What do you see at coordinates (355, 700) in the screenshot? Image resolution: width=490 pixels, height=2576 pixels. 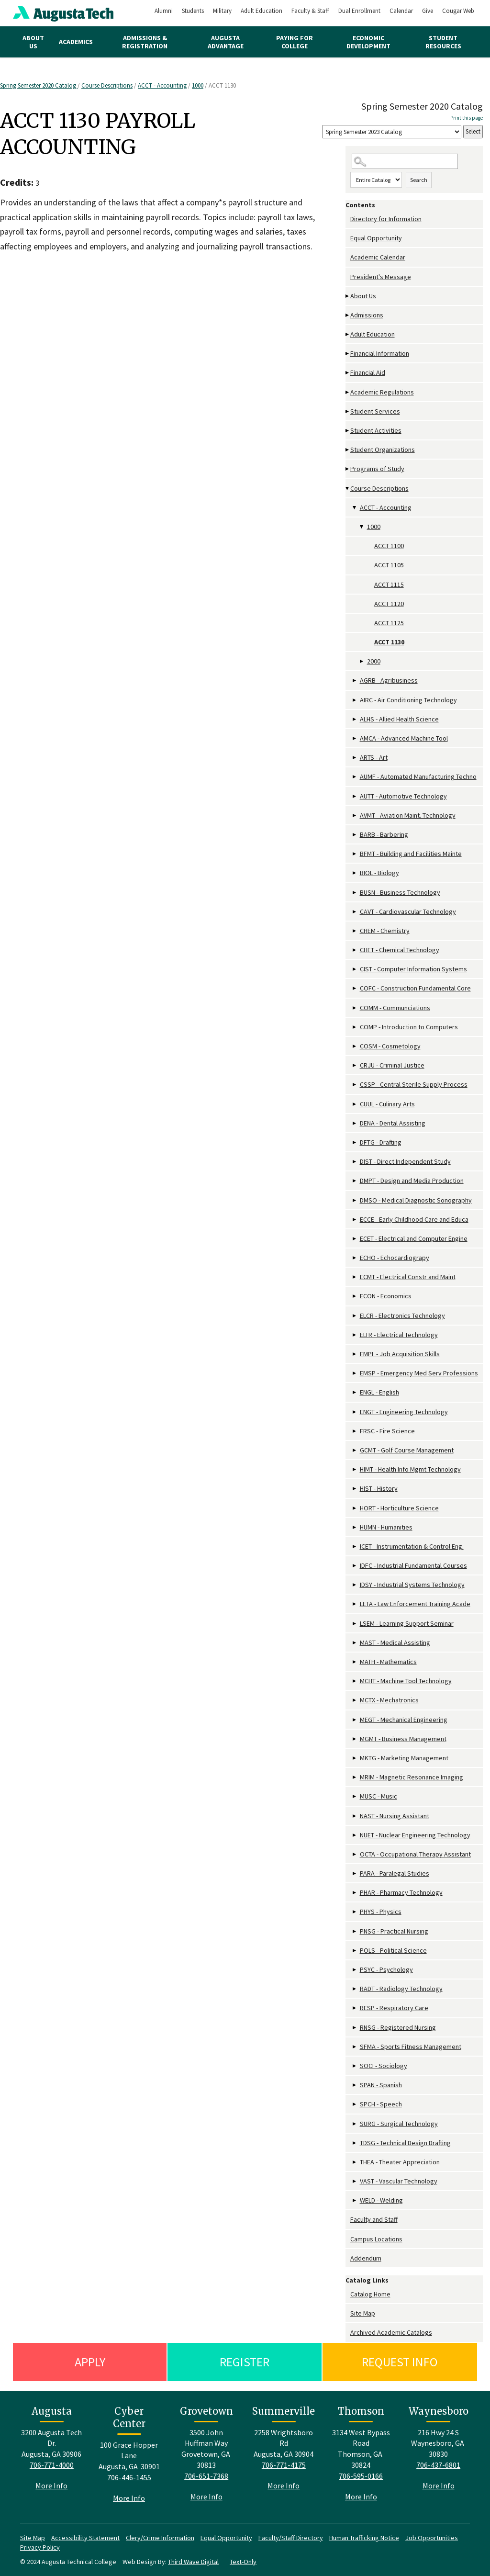 I see `[Show More of AIRC - Air Conditioning Technology]` at bounding box center [355, 700].